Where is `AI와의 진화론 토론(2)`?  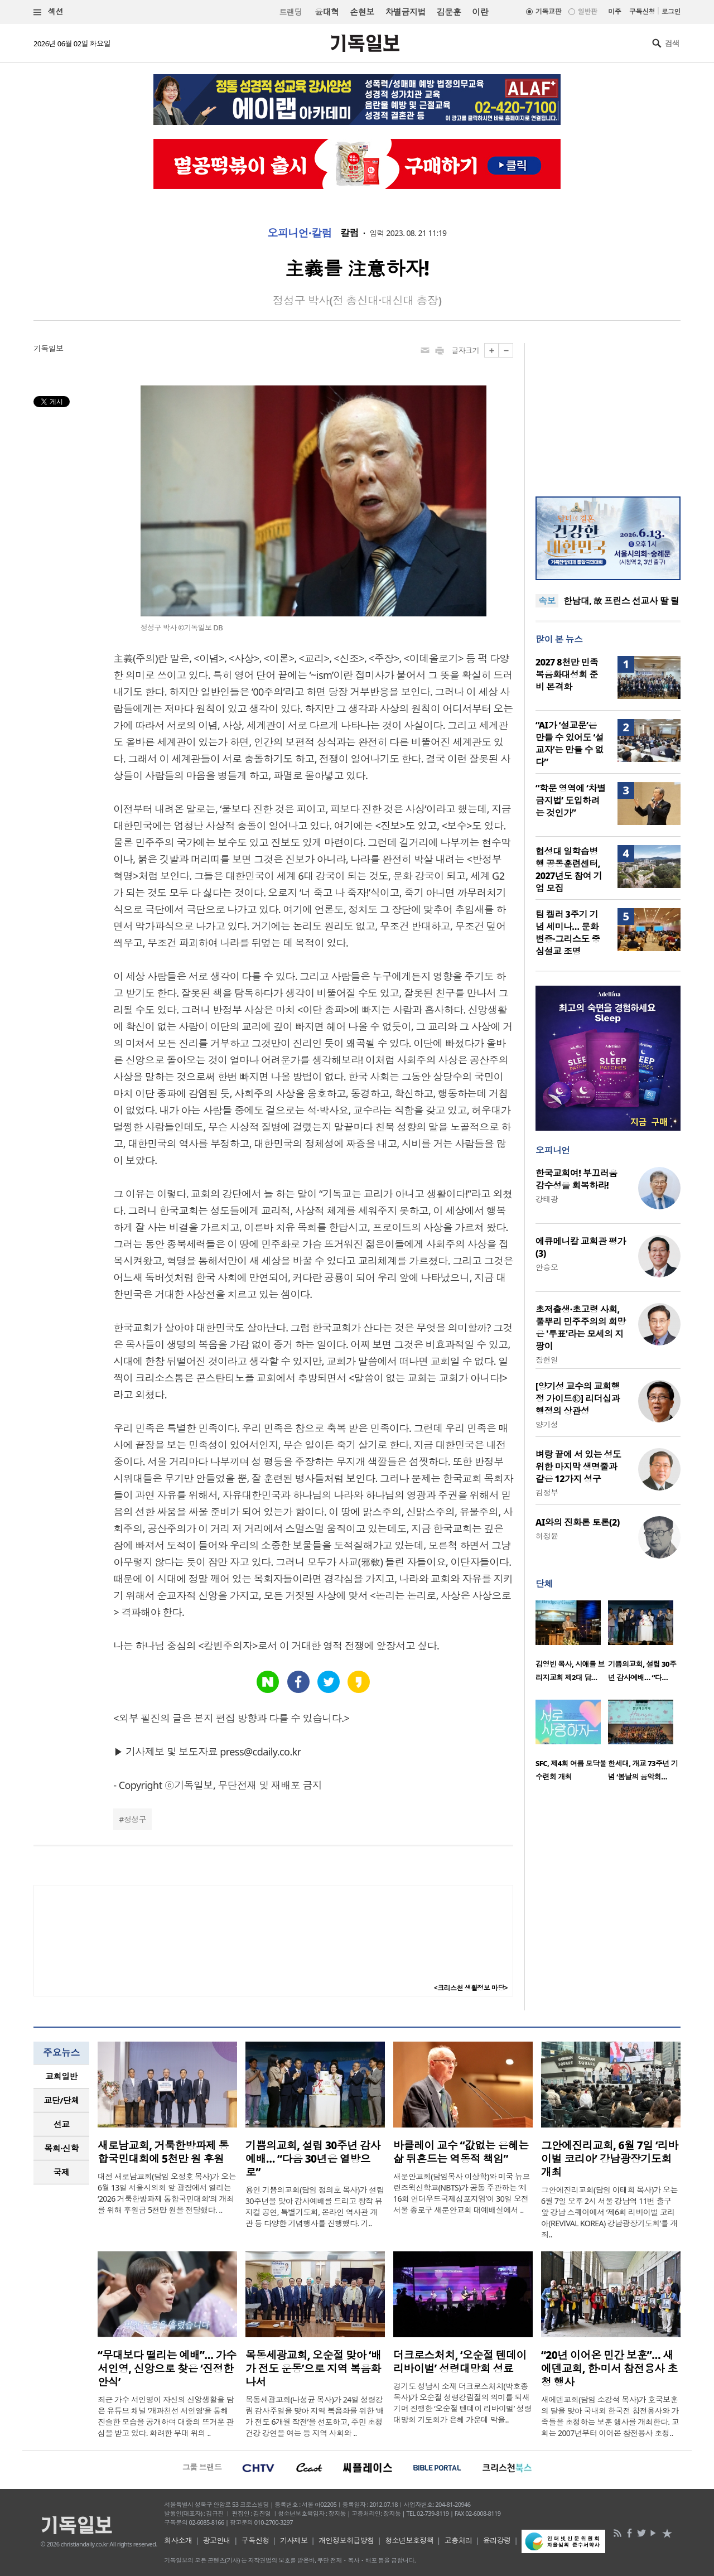 AI와의 진화론 토론(2) is located at coordinates (578, 1522).